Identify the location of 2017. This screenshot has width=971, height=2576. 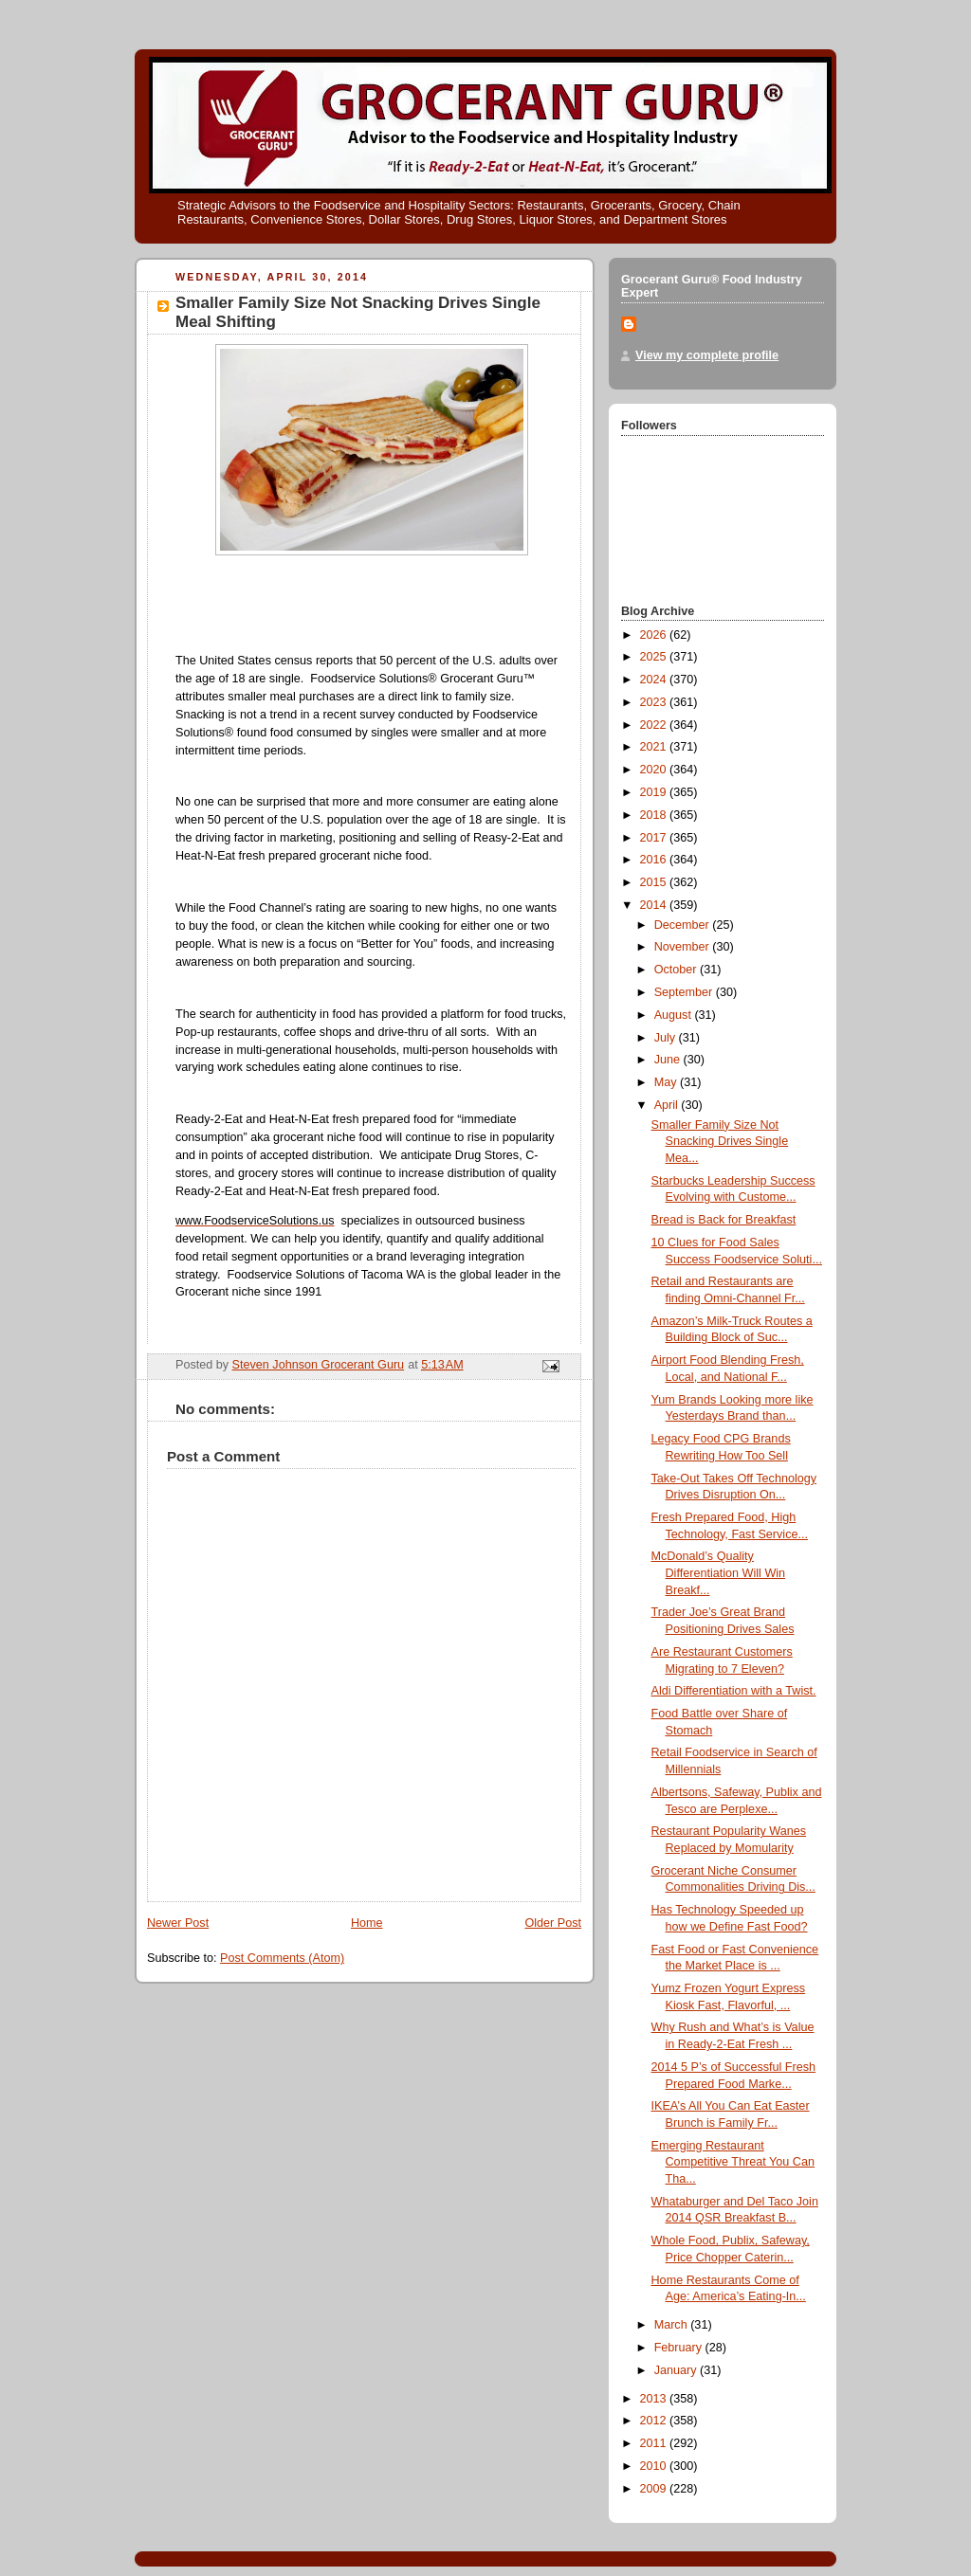
(655, 837).